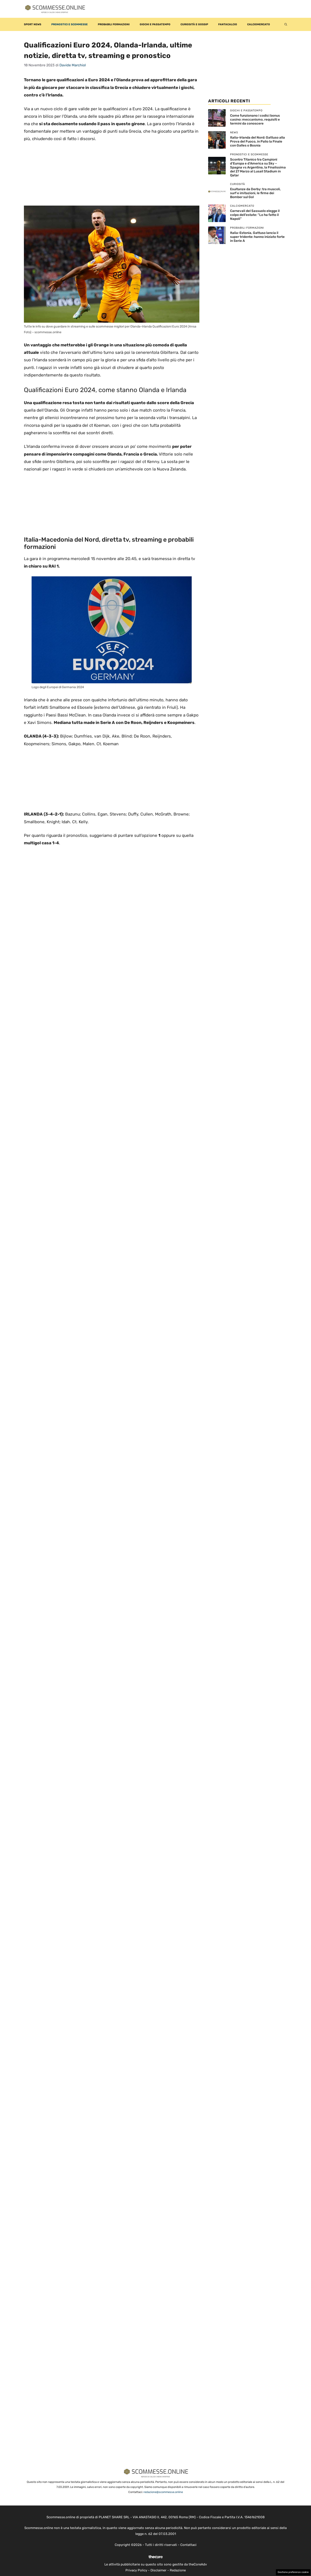  Describe the element at coordinates (285, 24) in the screenshot. I see `[button]` at that location.